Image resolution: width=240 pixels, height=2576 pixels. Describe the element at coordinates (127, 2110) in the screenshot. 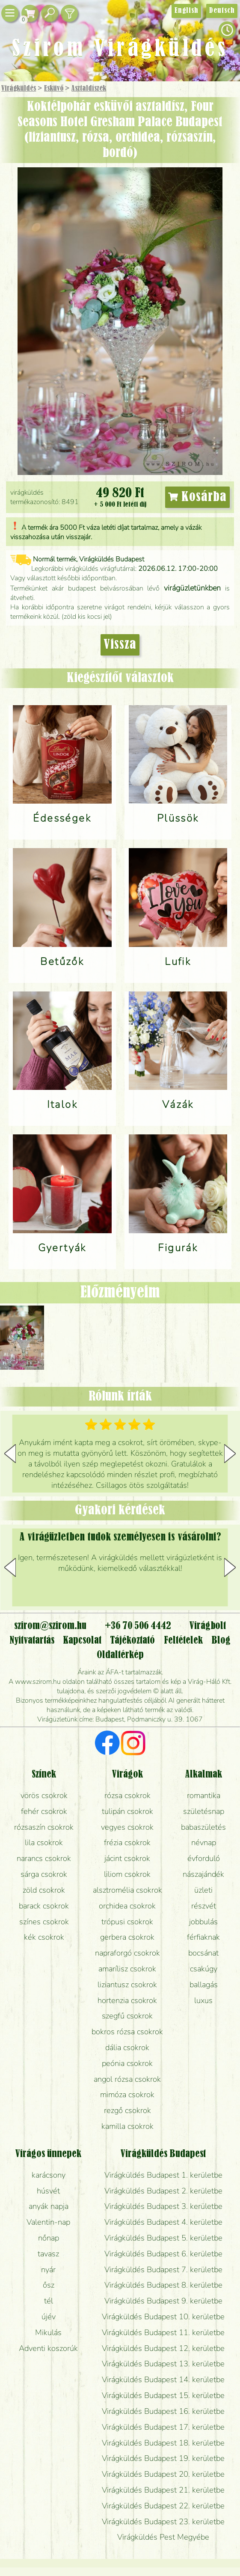

I see `rezgő csokrok` at that location.